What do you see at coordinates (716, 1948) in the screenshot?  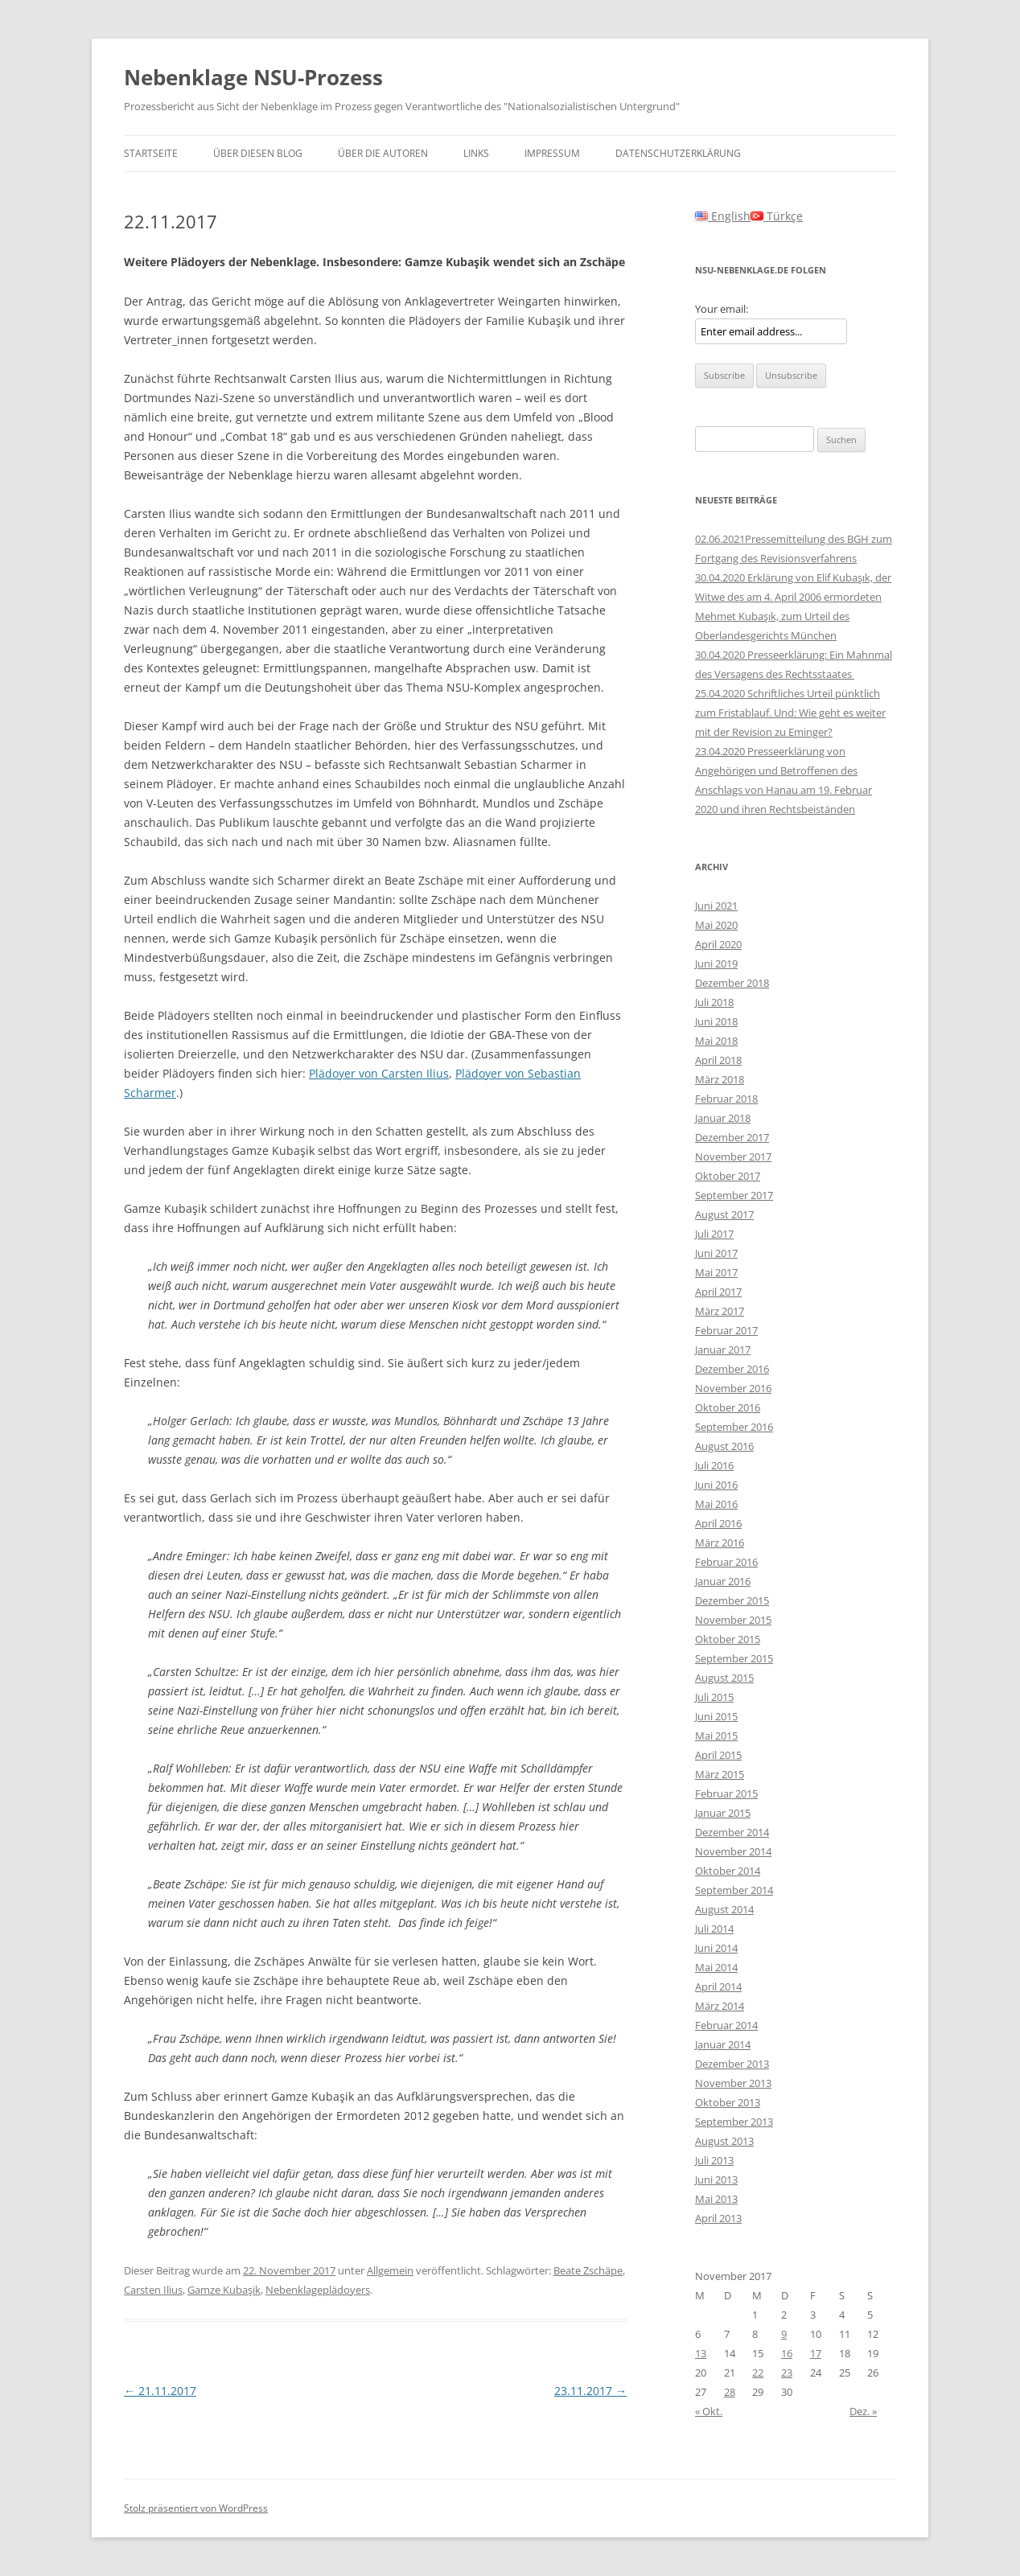 I see `Juni 2014` at bounding box center [716, 1948].